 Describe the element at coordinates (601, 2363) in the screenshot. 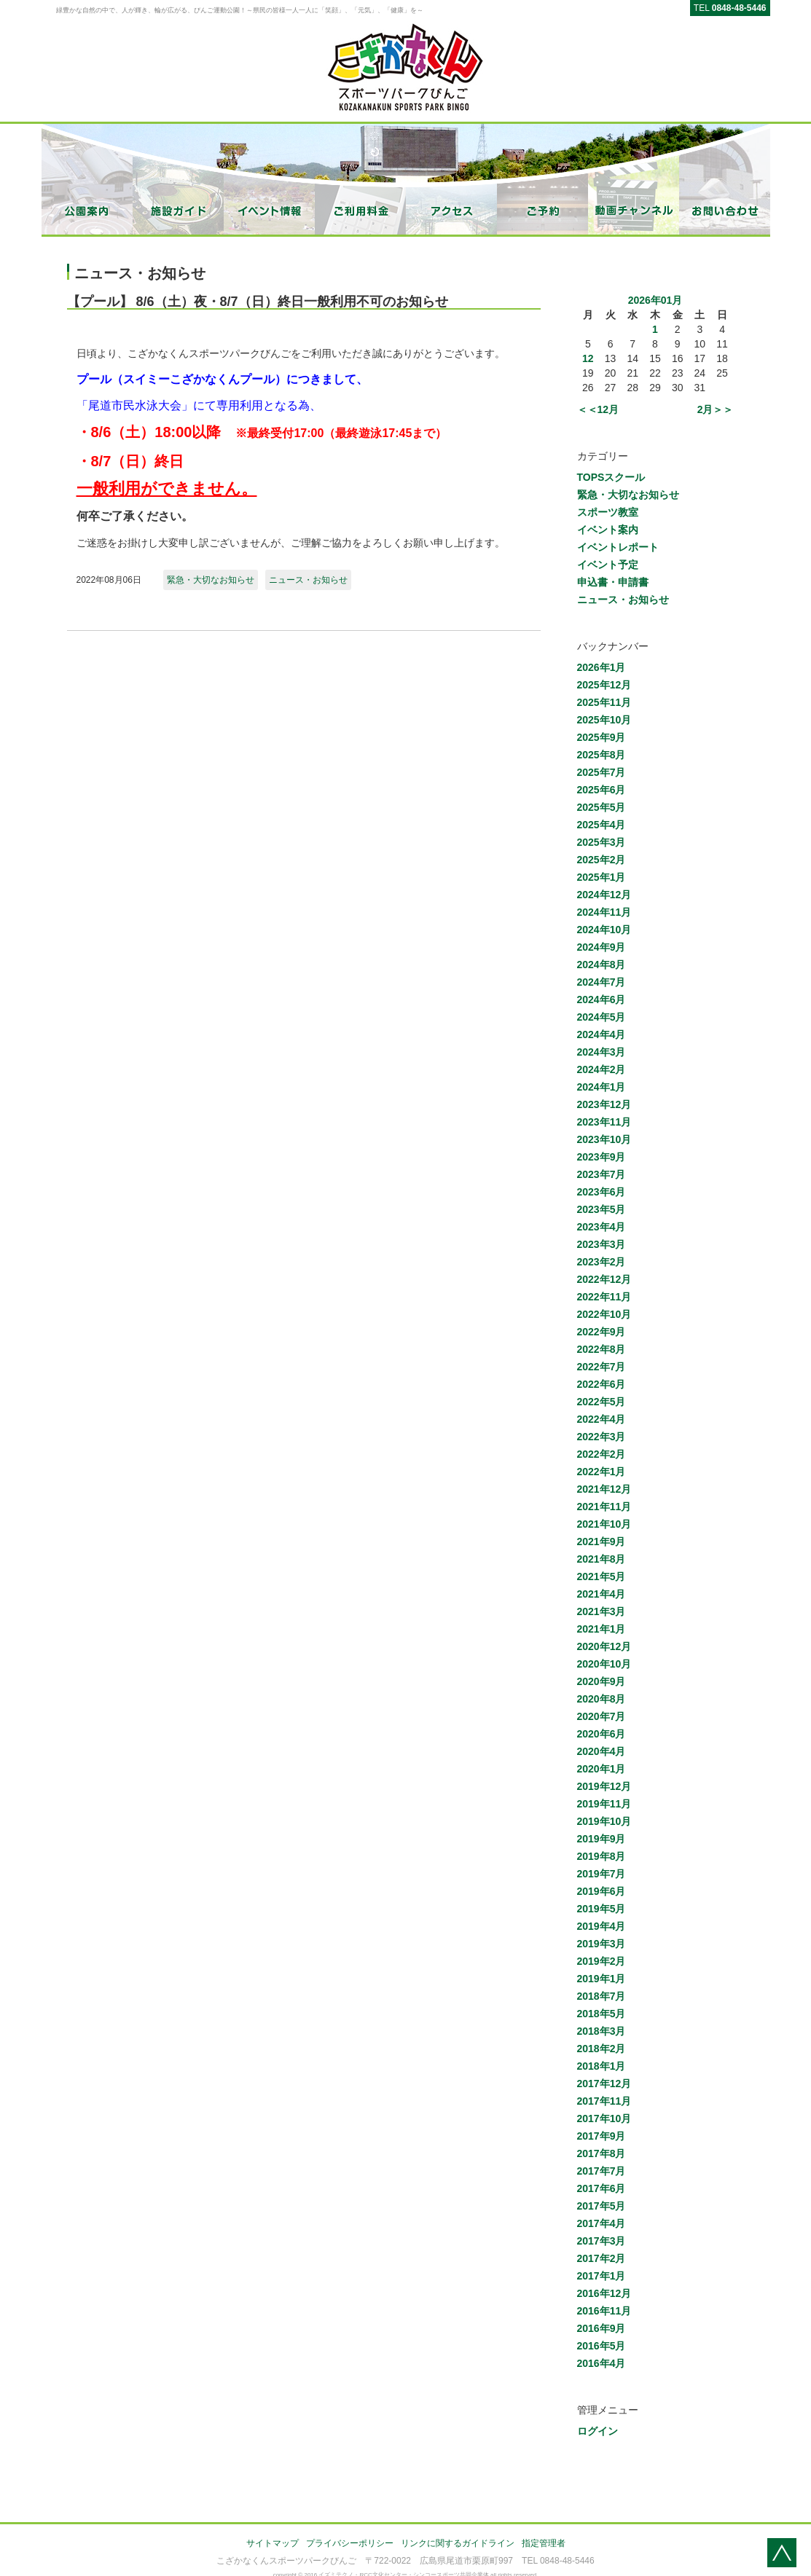

I see `2016年4月` at that location.